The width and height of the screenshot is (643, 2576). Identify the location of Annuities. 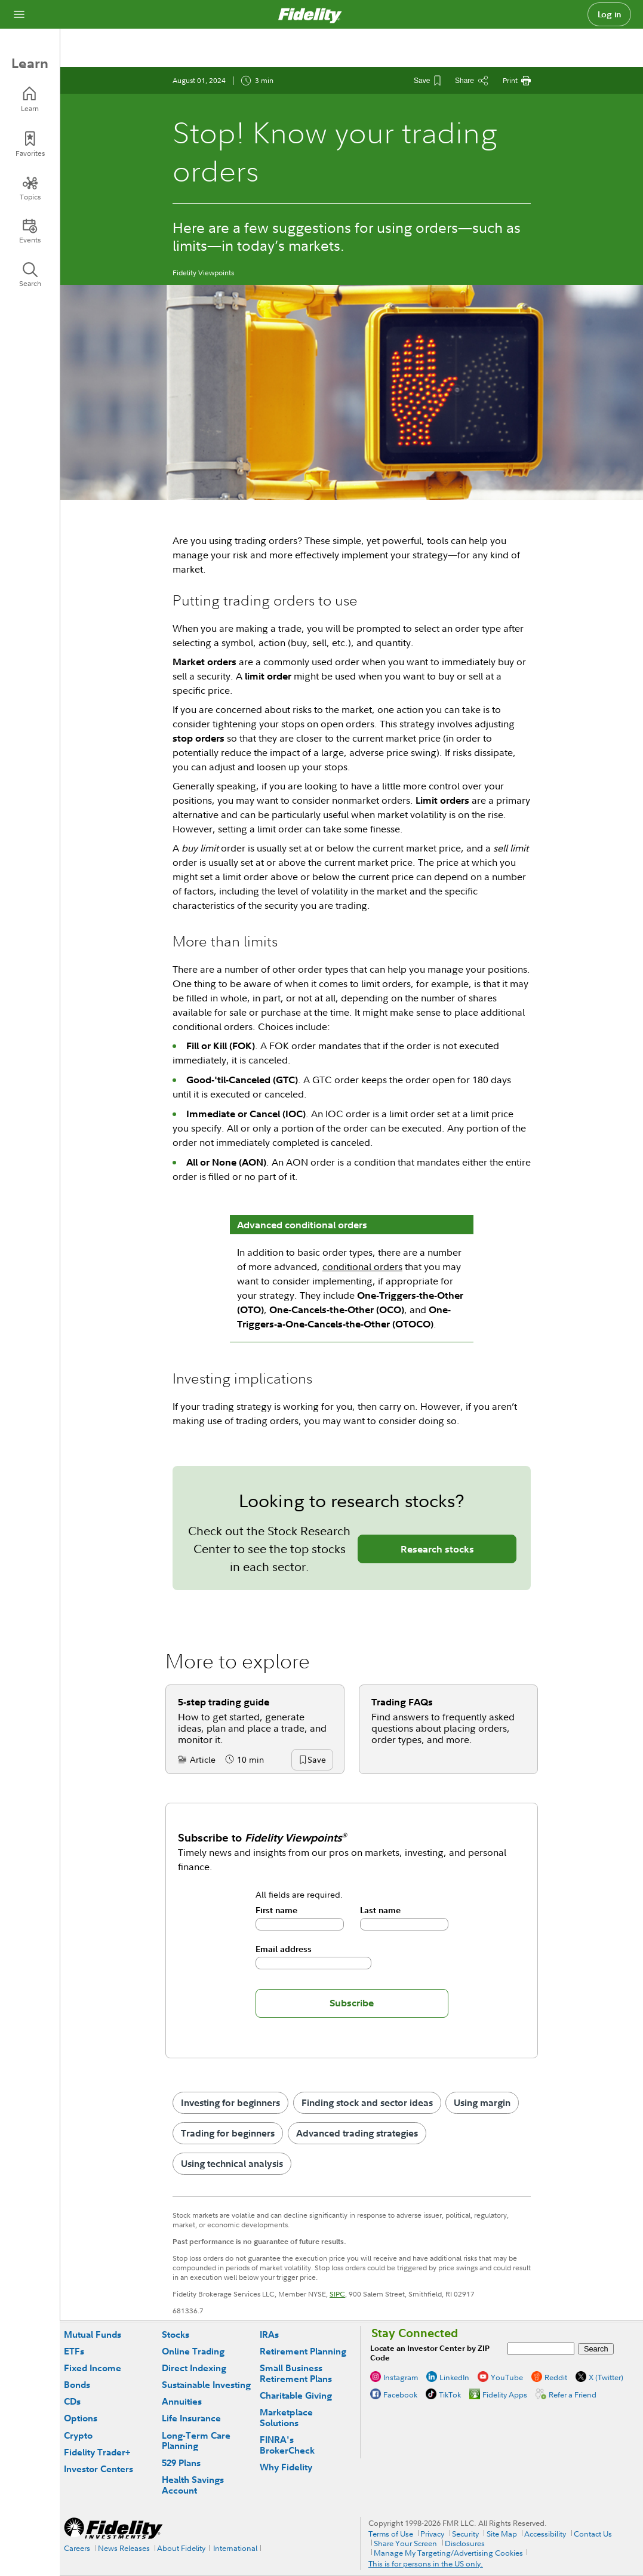
(182, 2401).